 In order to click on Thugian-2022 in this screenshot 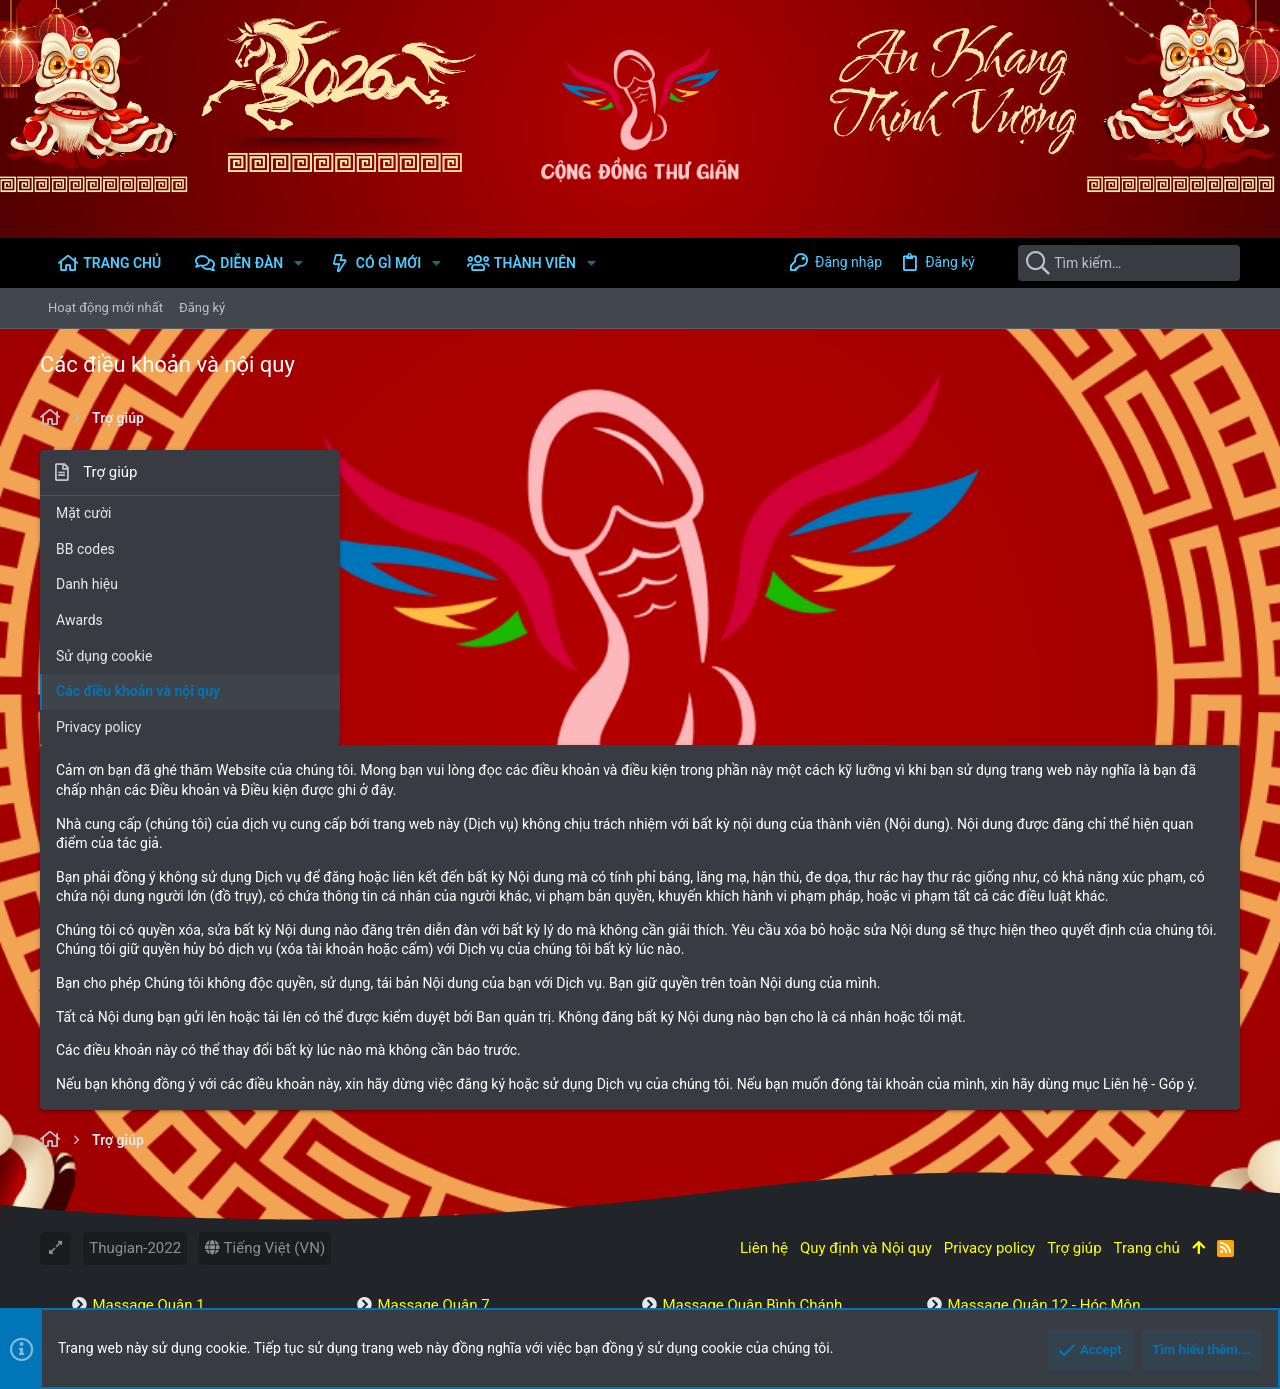, I will do `click(135, 1031)`.